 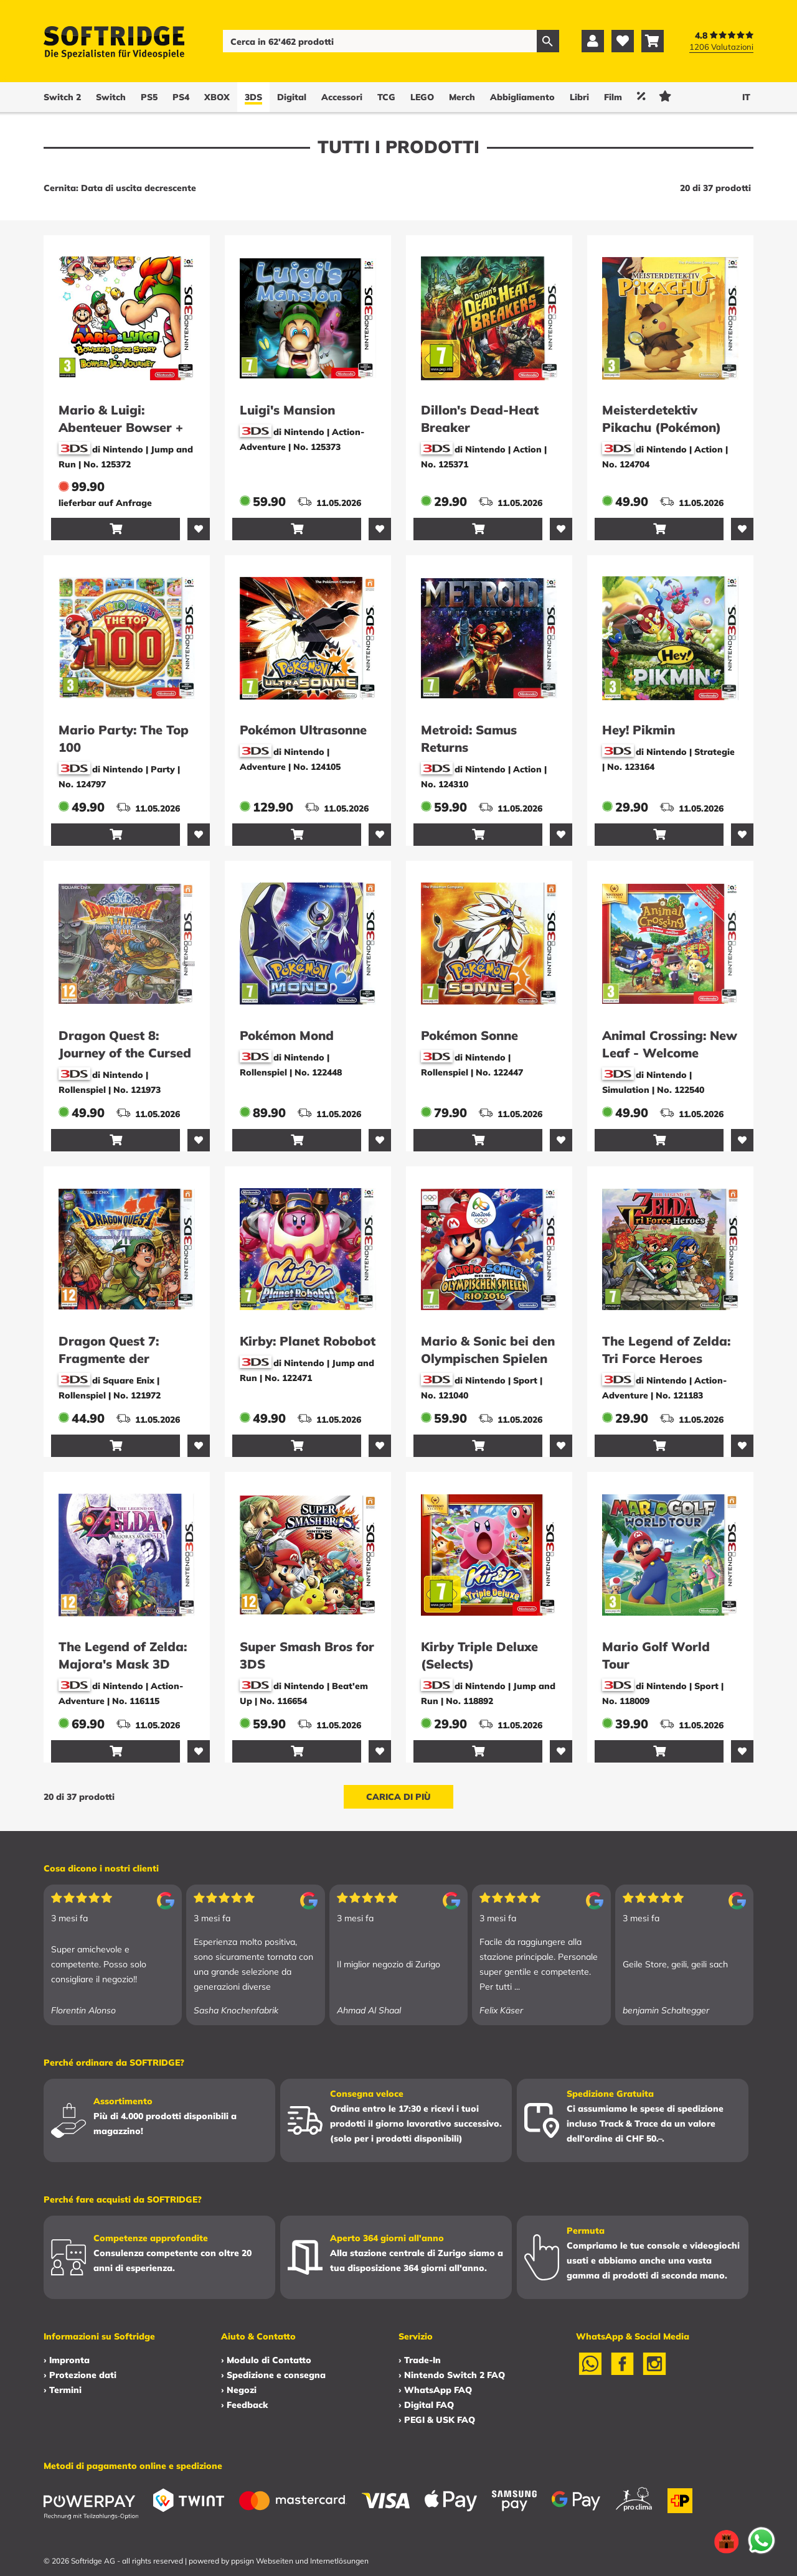 I want to click on › Trade-In, so click(x=419, y=2360).